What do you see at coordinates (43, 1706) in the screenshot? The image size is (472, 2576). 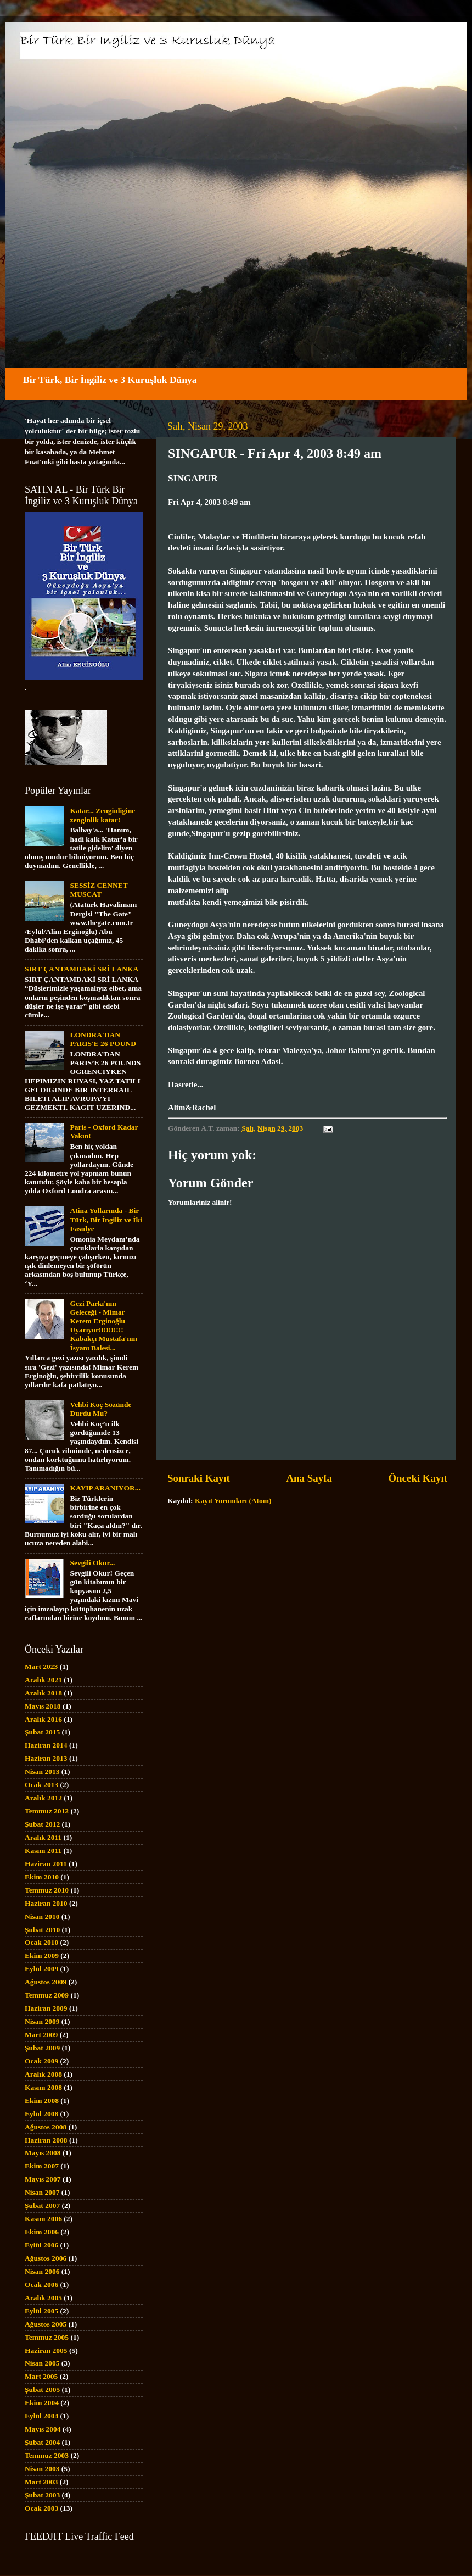 I see `Mayıs 2018` at bounding box center [43, 1706].